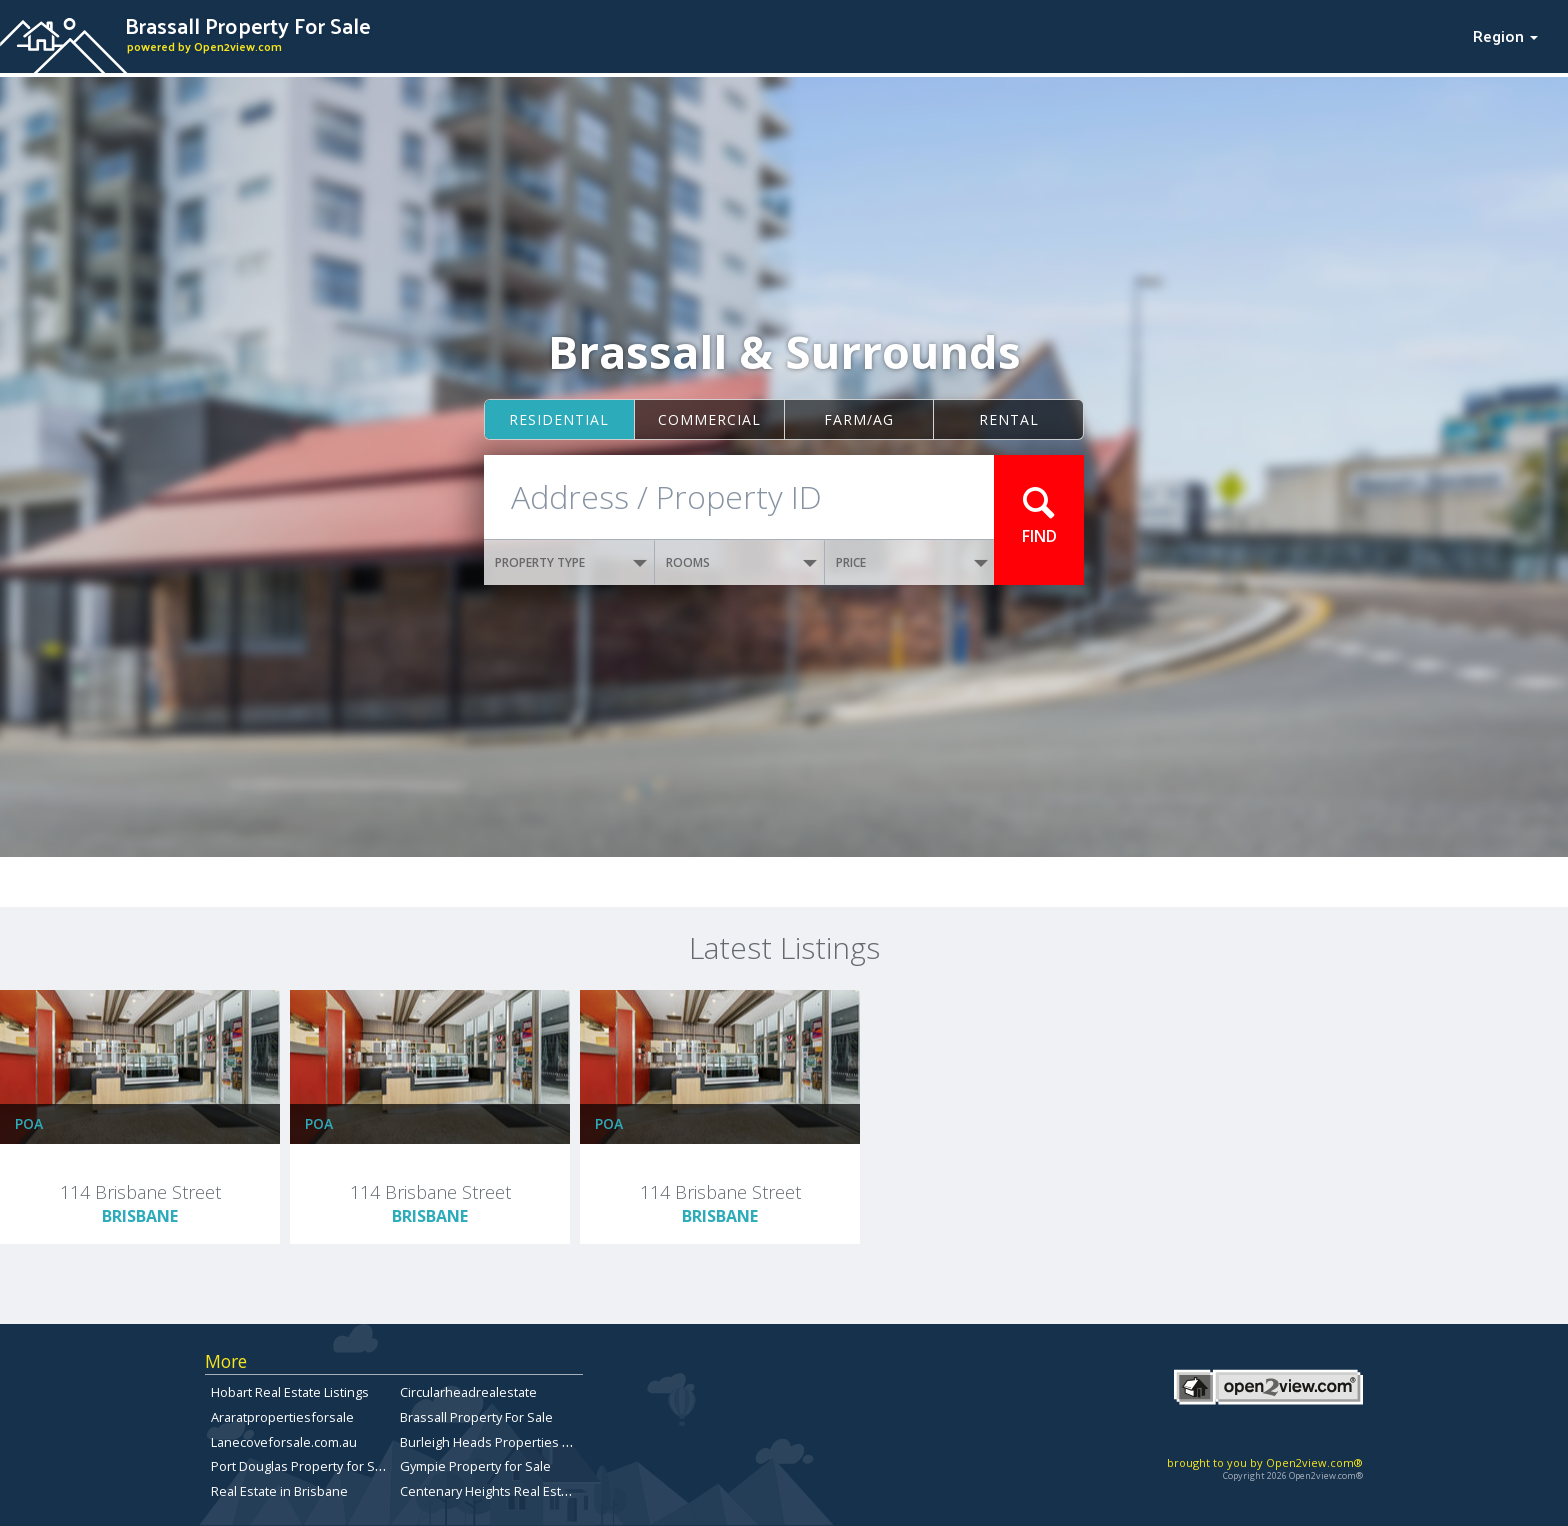 The width and height of the screenshot is (1568, 1526). What do you see at coordinates (282, 1417) in the screenshot?
I see `Araratpropertiesforsale` at bounding box center [282, 1417].